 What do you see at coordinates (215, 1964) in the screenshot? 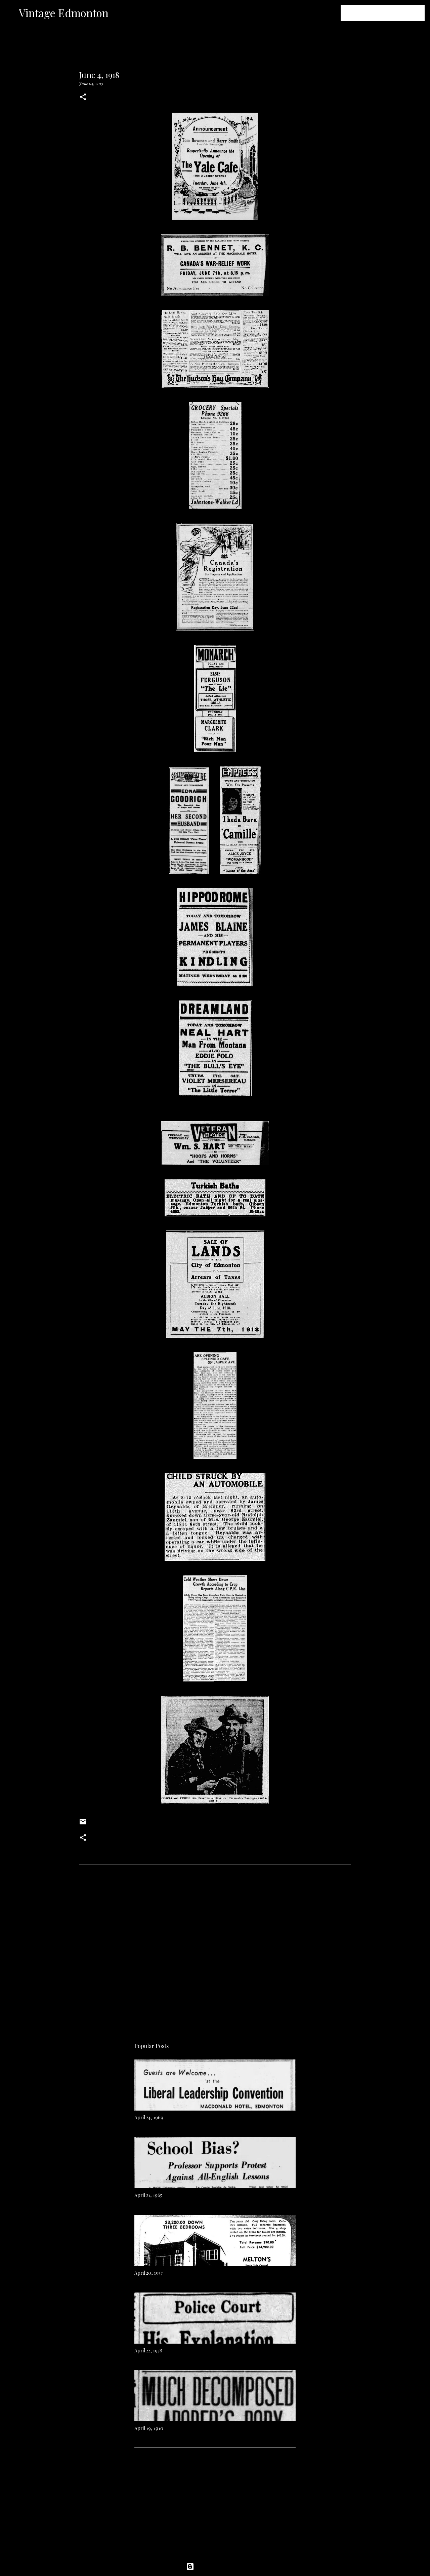
I see `[Advertisement]` at bounding box center [215, 1964].